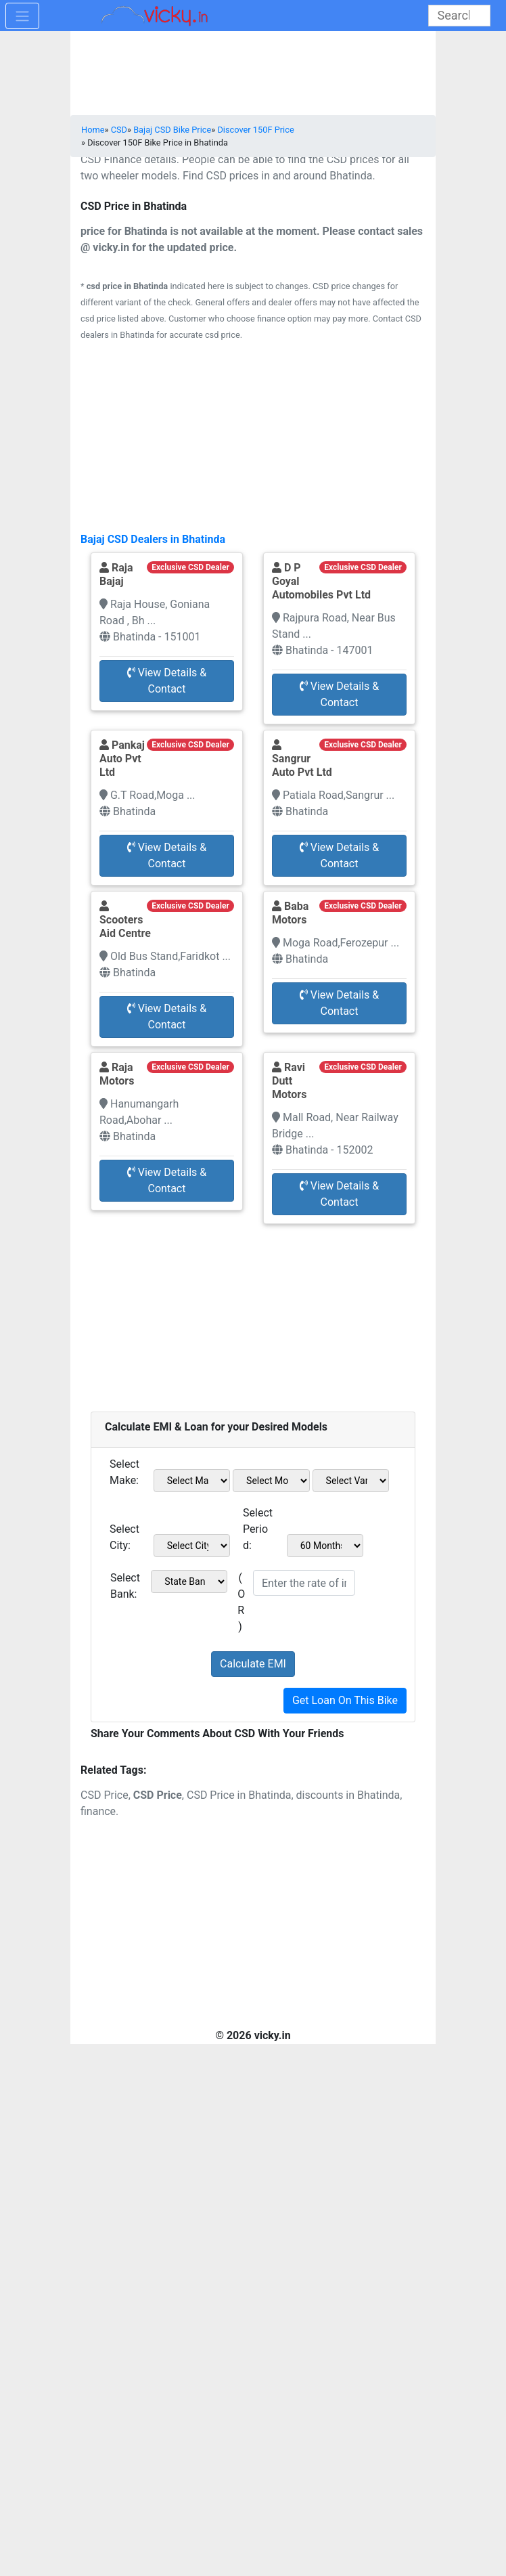  I want to click on [sel_emiCheckBank], so click(189, 1581).